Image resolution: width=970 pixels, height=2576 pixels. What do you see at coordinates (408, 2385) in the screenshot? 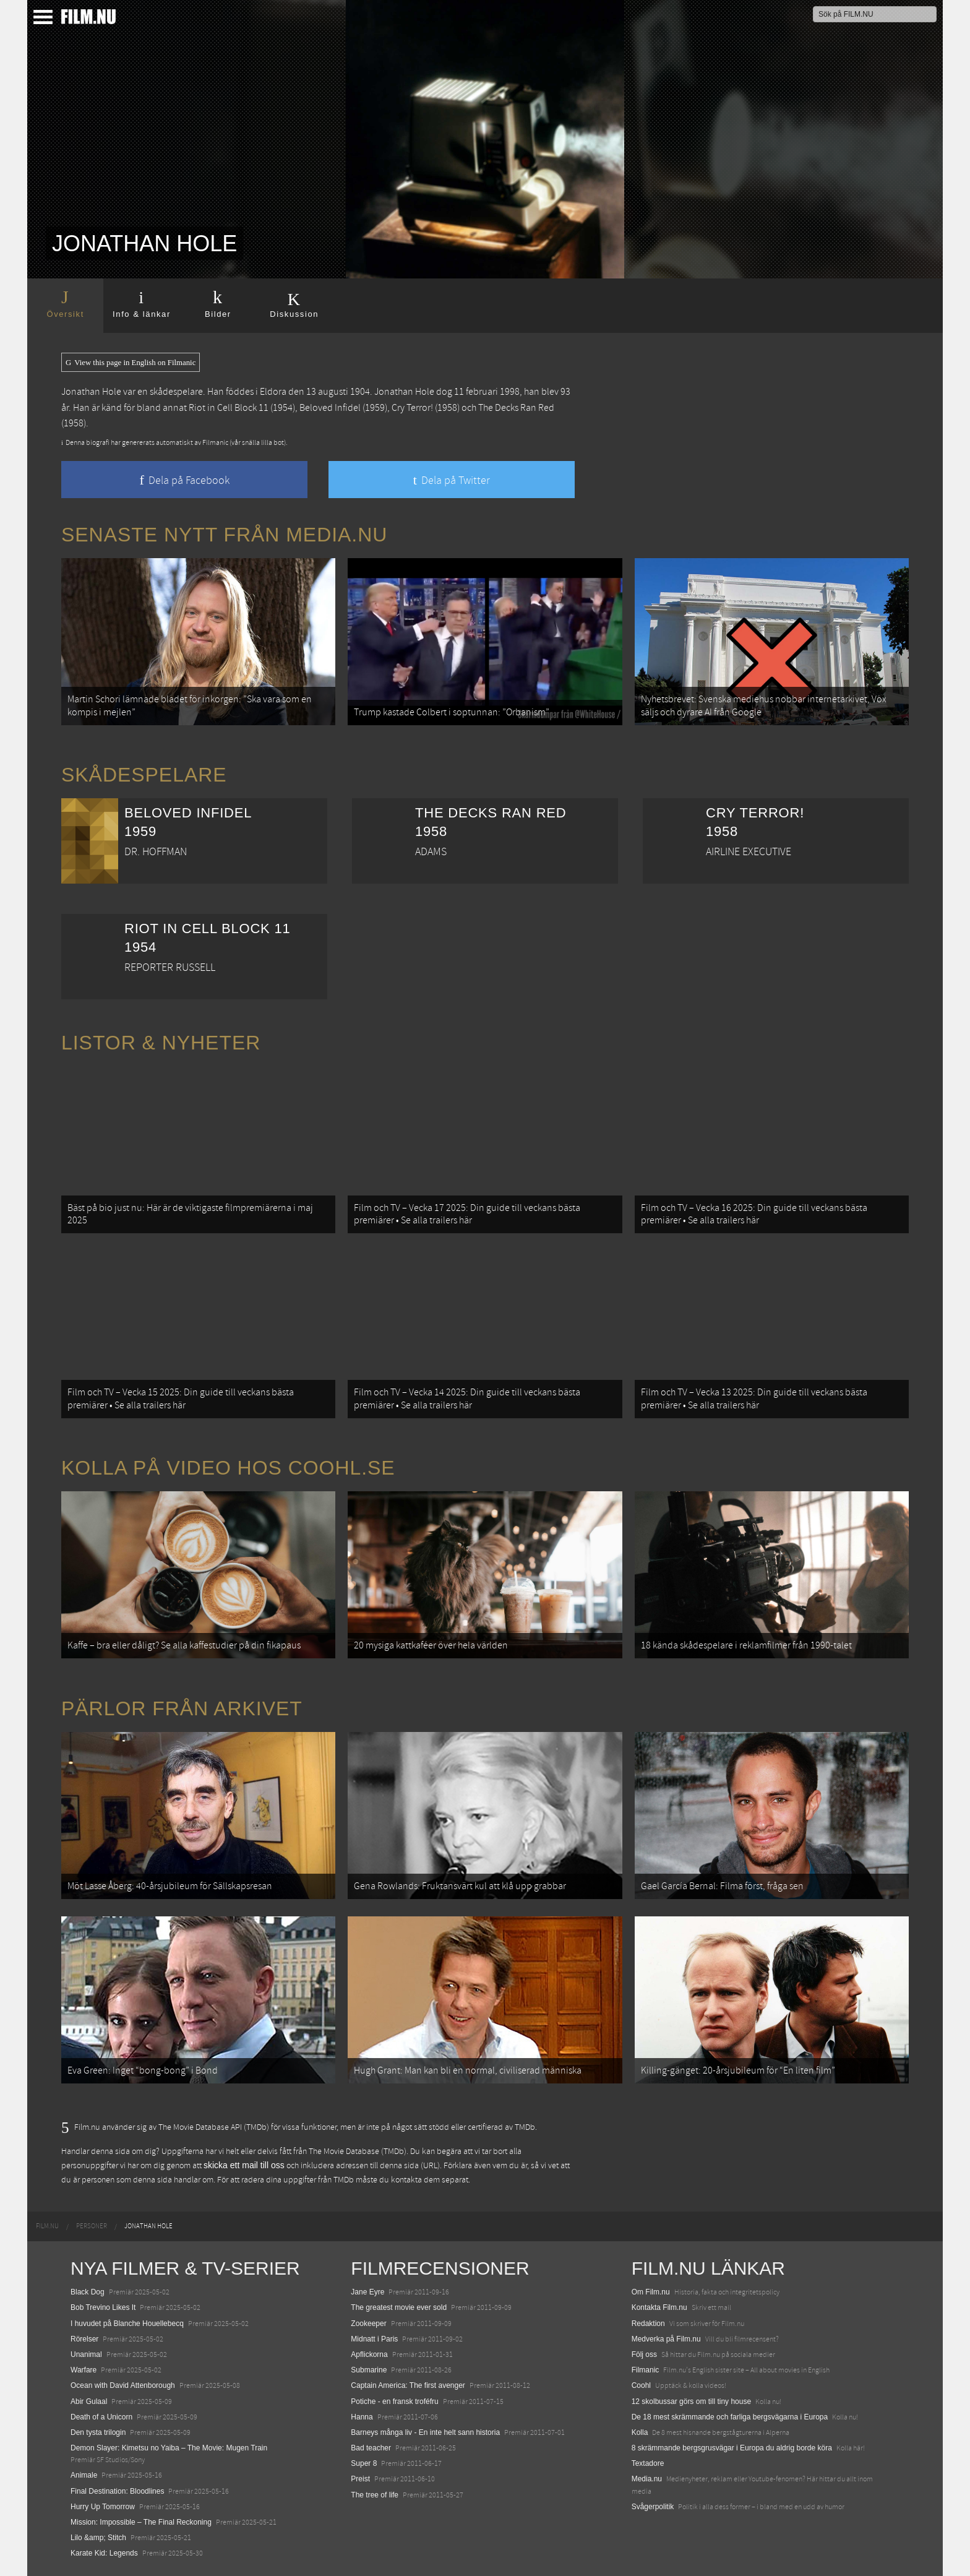
I see `Captain America: The first avenger` at bounding box center [408, 2385].